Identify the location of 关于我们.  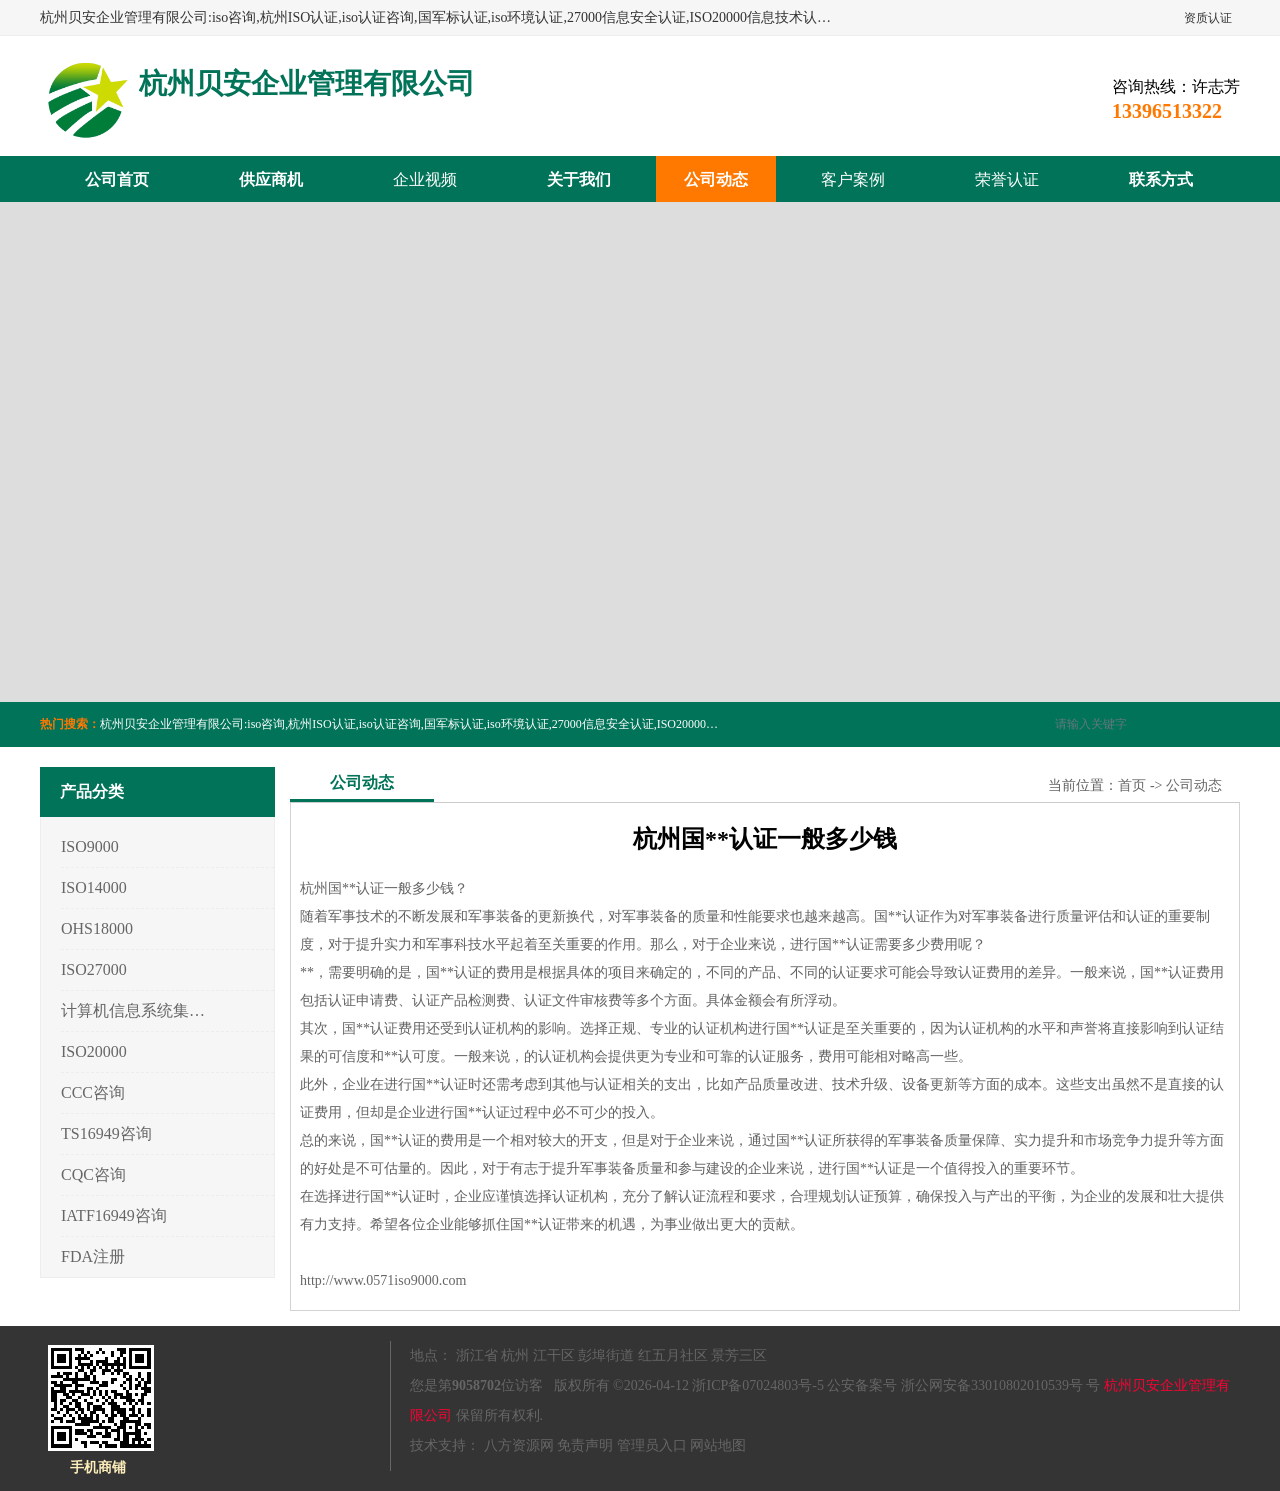
(579, 179).